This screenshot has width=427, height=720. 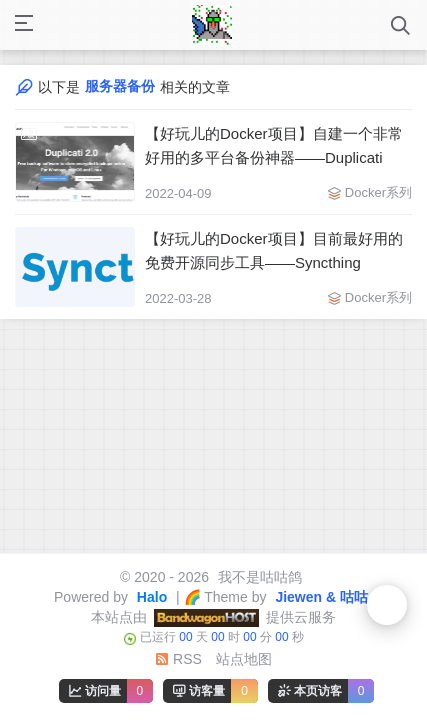 What do you see at coordinates (244, 659) in the screenshot?
I see `站点地图` at bounding box center [244, 659].